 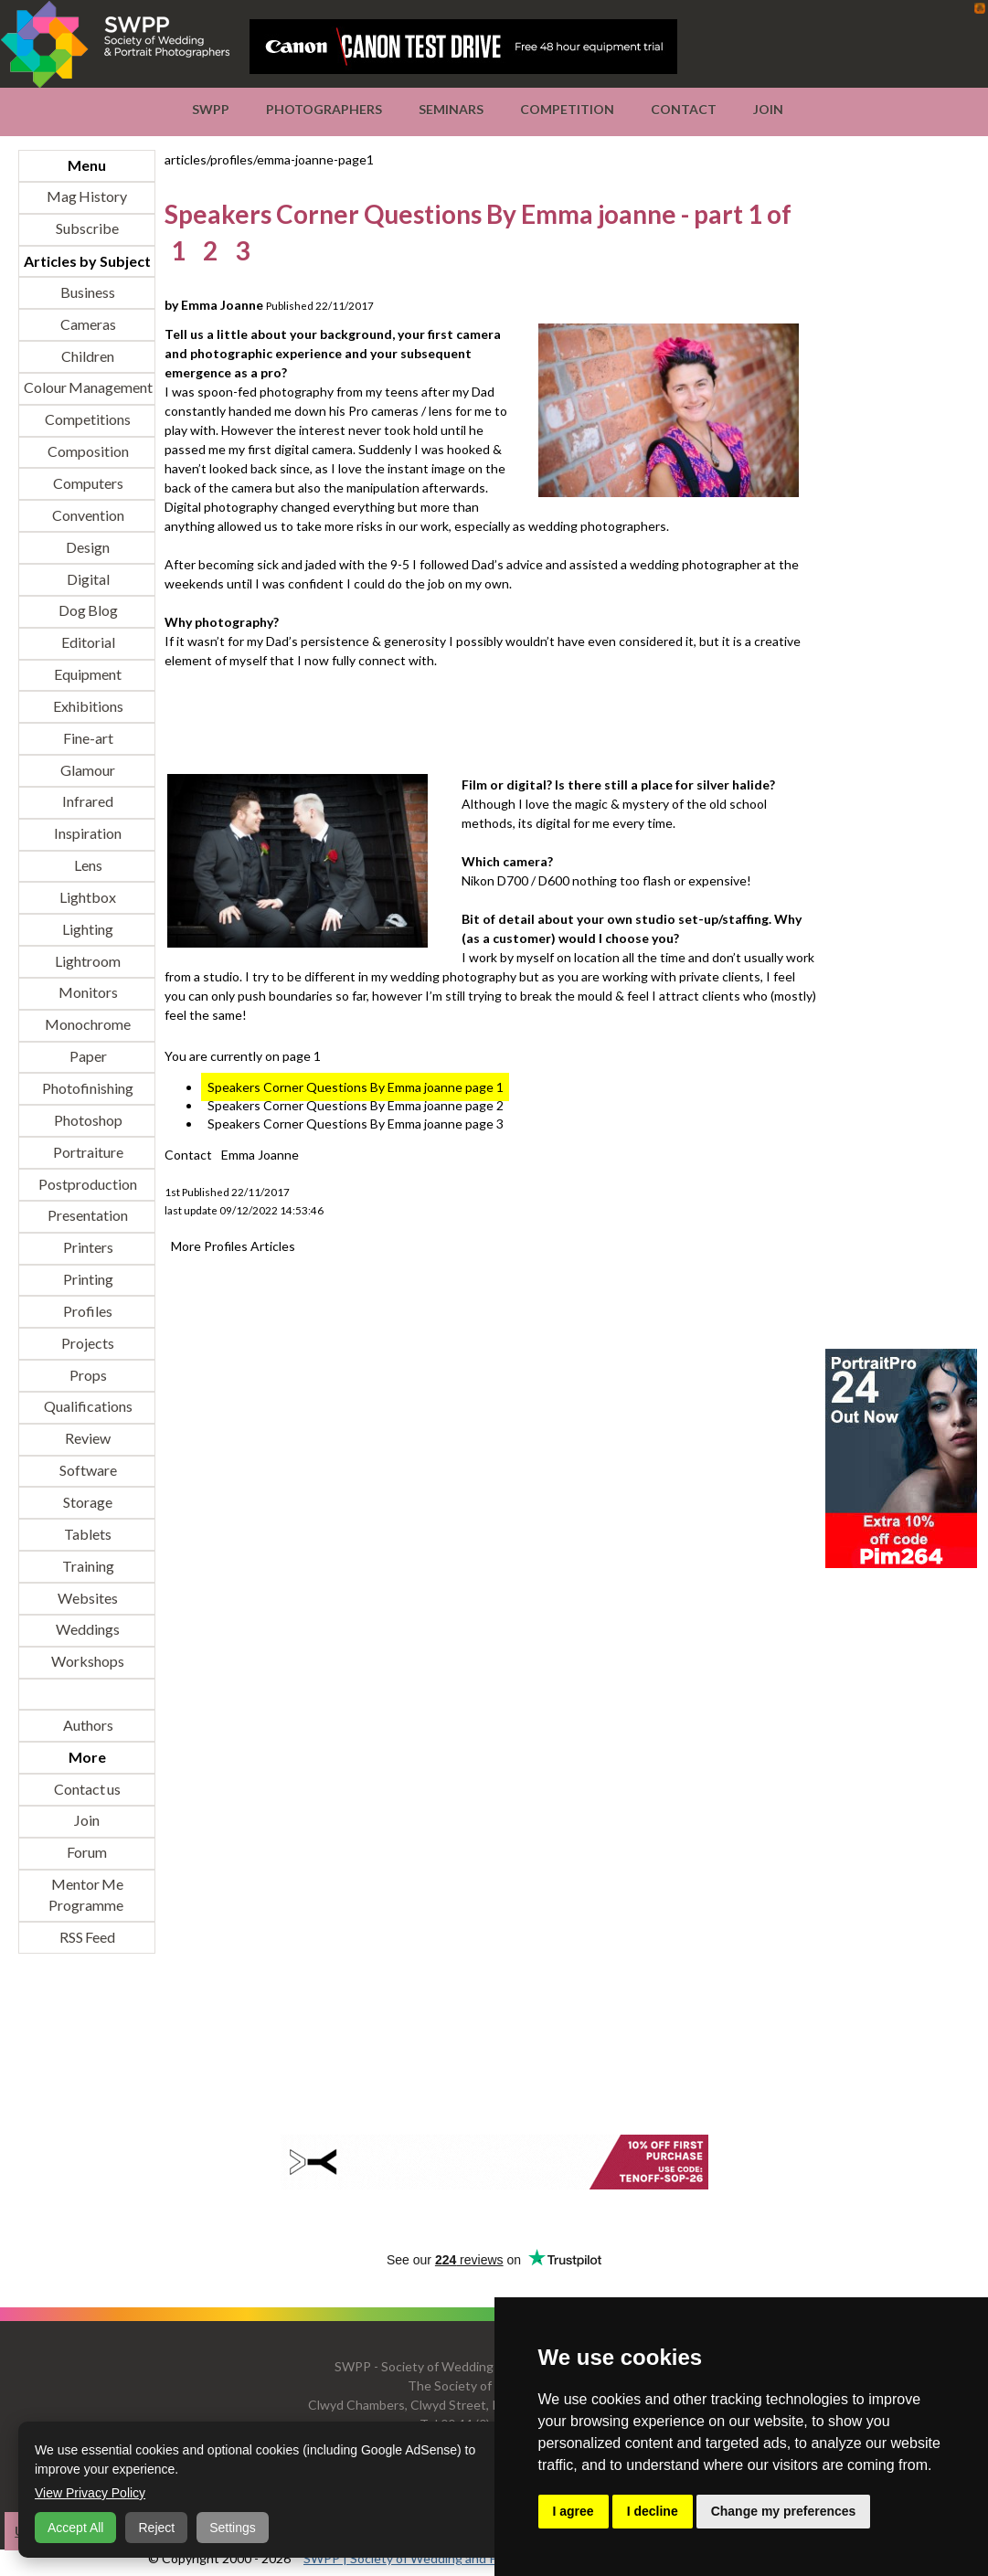 What do you see at coordinates (87, 738) in the screenshot?
I see `Fine-art` at bounding box center [87, 738].